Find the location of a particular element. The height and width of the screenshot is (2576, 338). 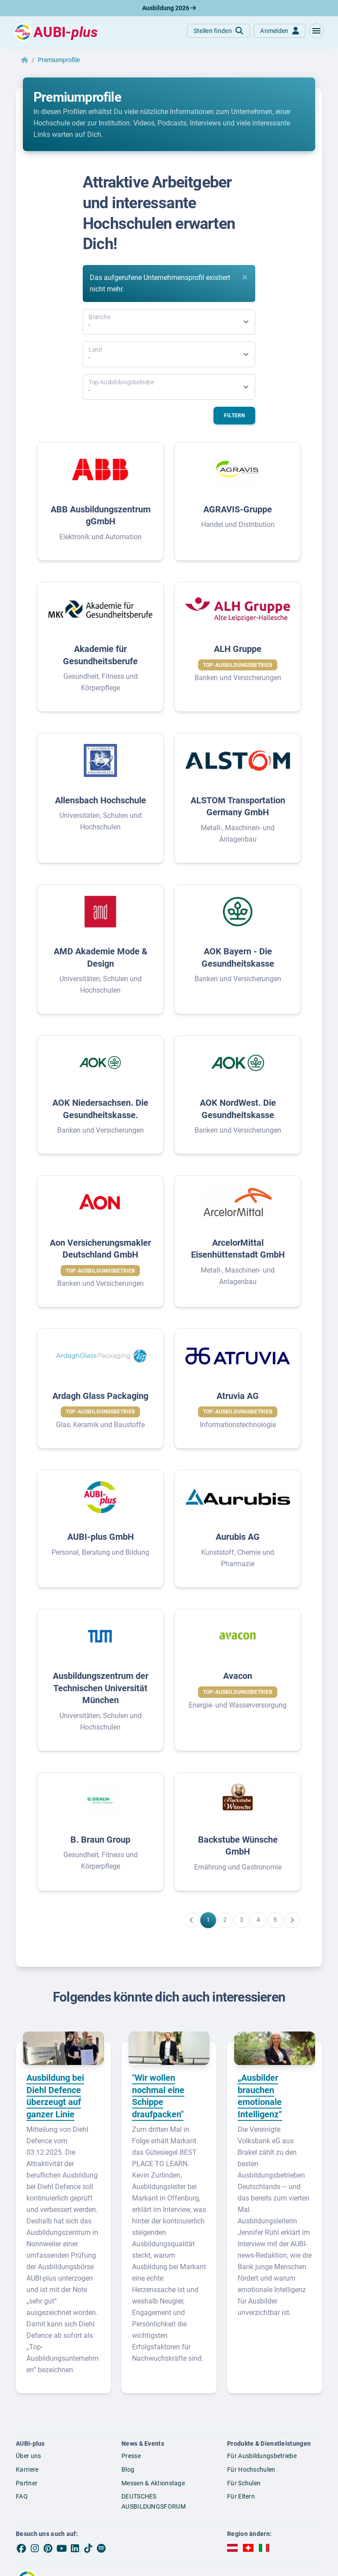

Über uns is located at coordinates (28, 2455).